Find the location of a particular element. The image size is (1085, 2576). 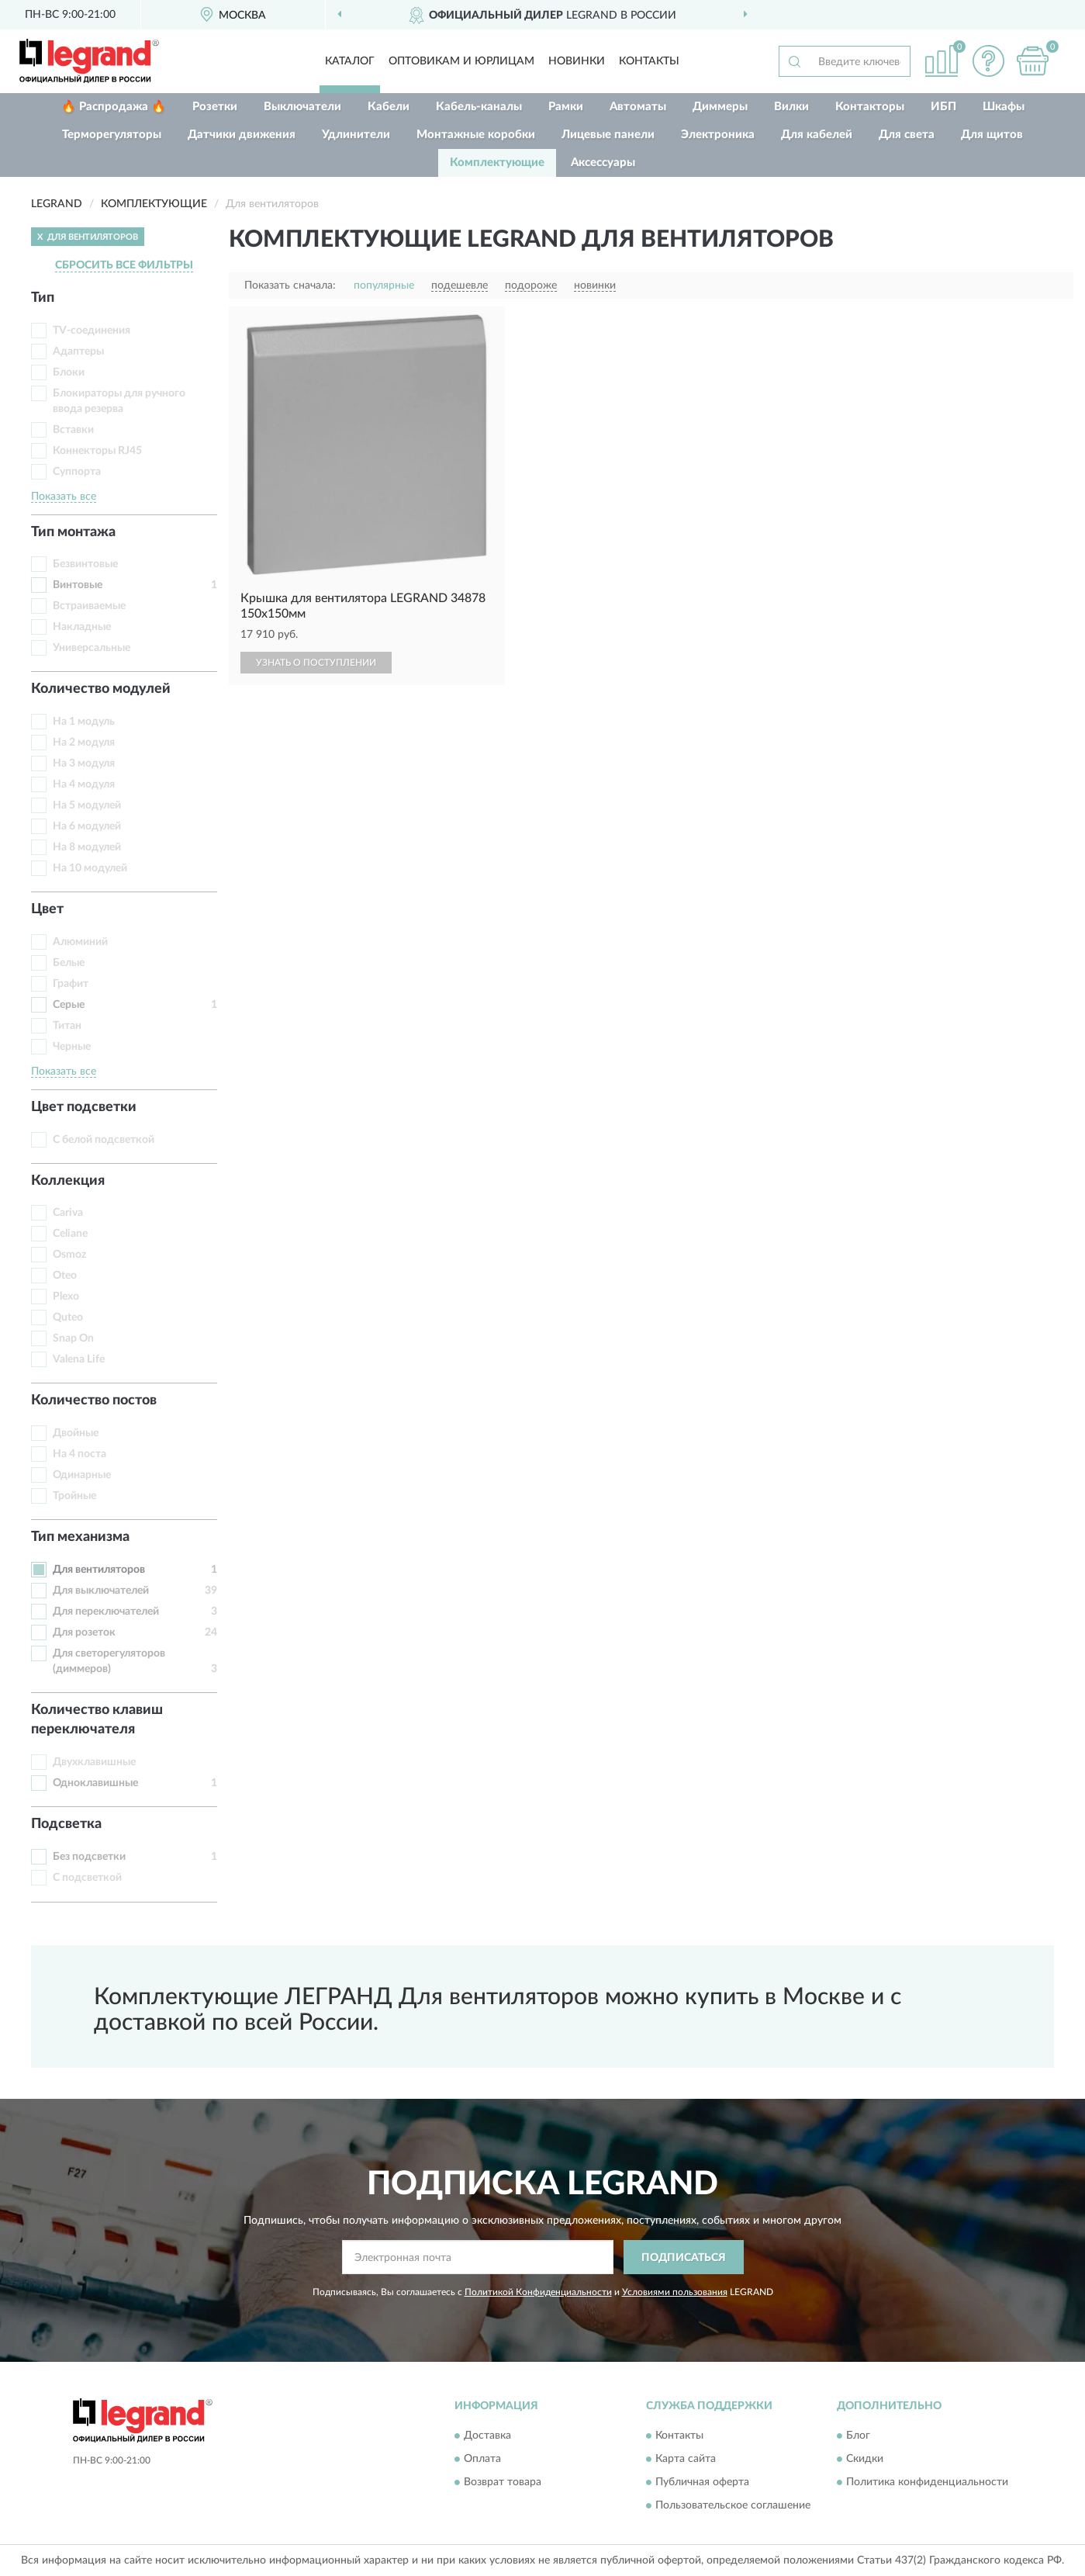

Вилки is located at coordinates (791, 107).